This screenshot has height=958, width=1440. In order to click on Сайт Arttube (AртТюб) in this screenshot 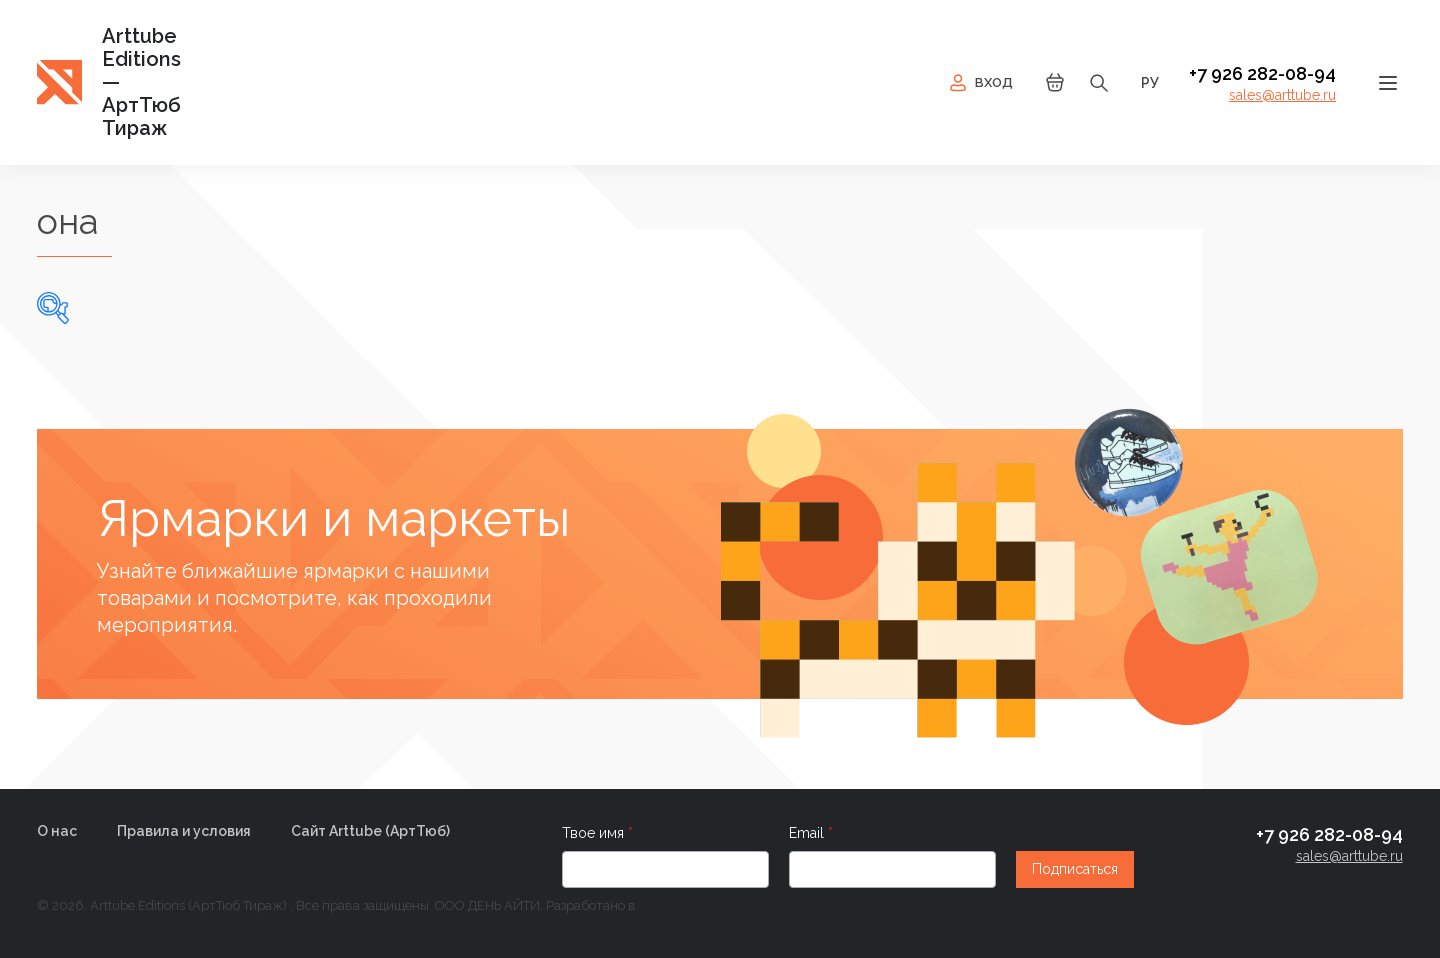, I will do `click(370, 831)`.